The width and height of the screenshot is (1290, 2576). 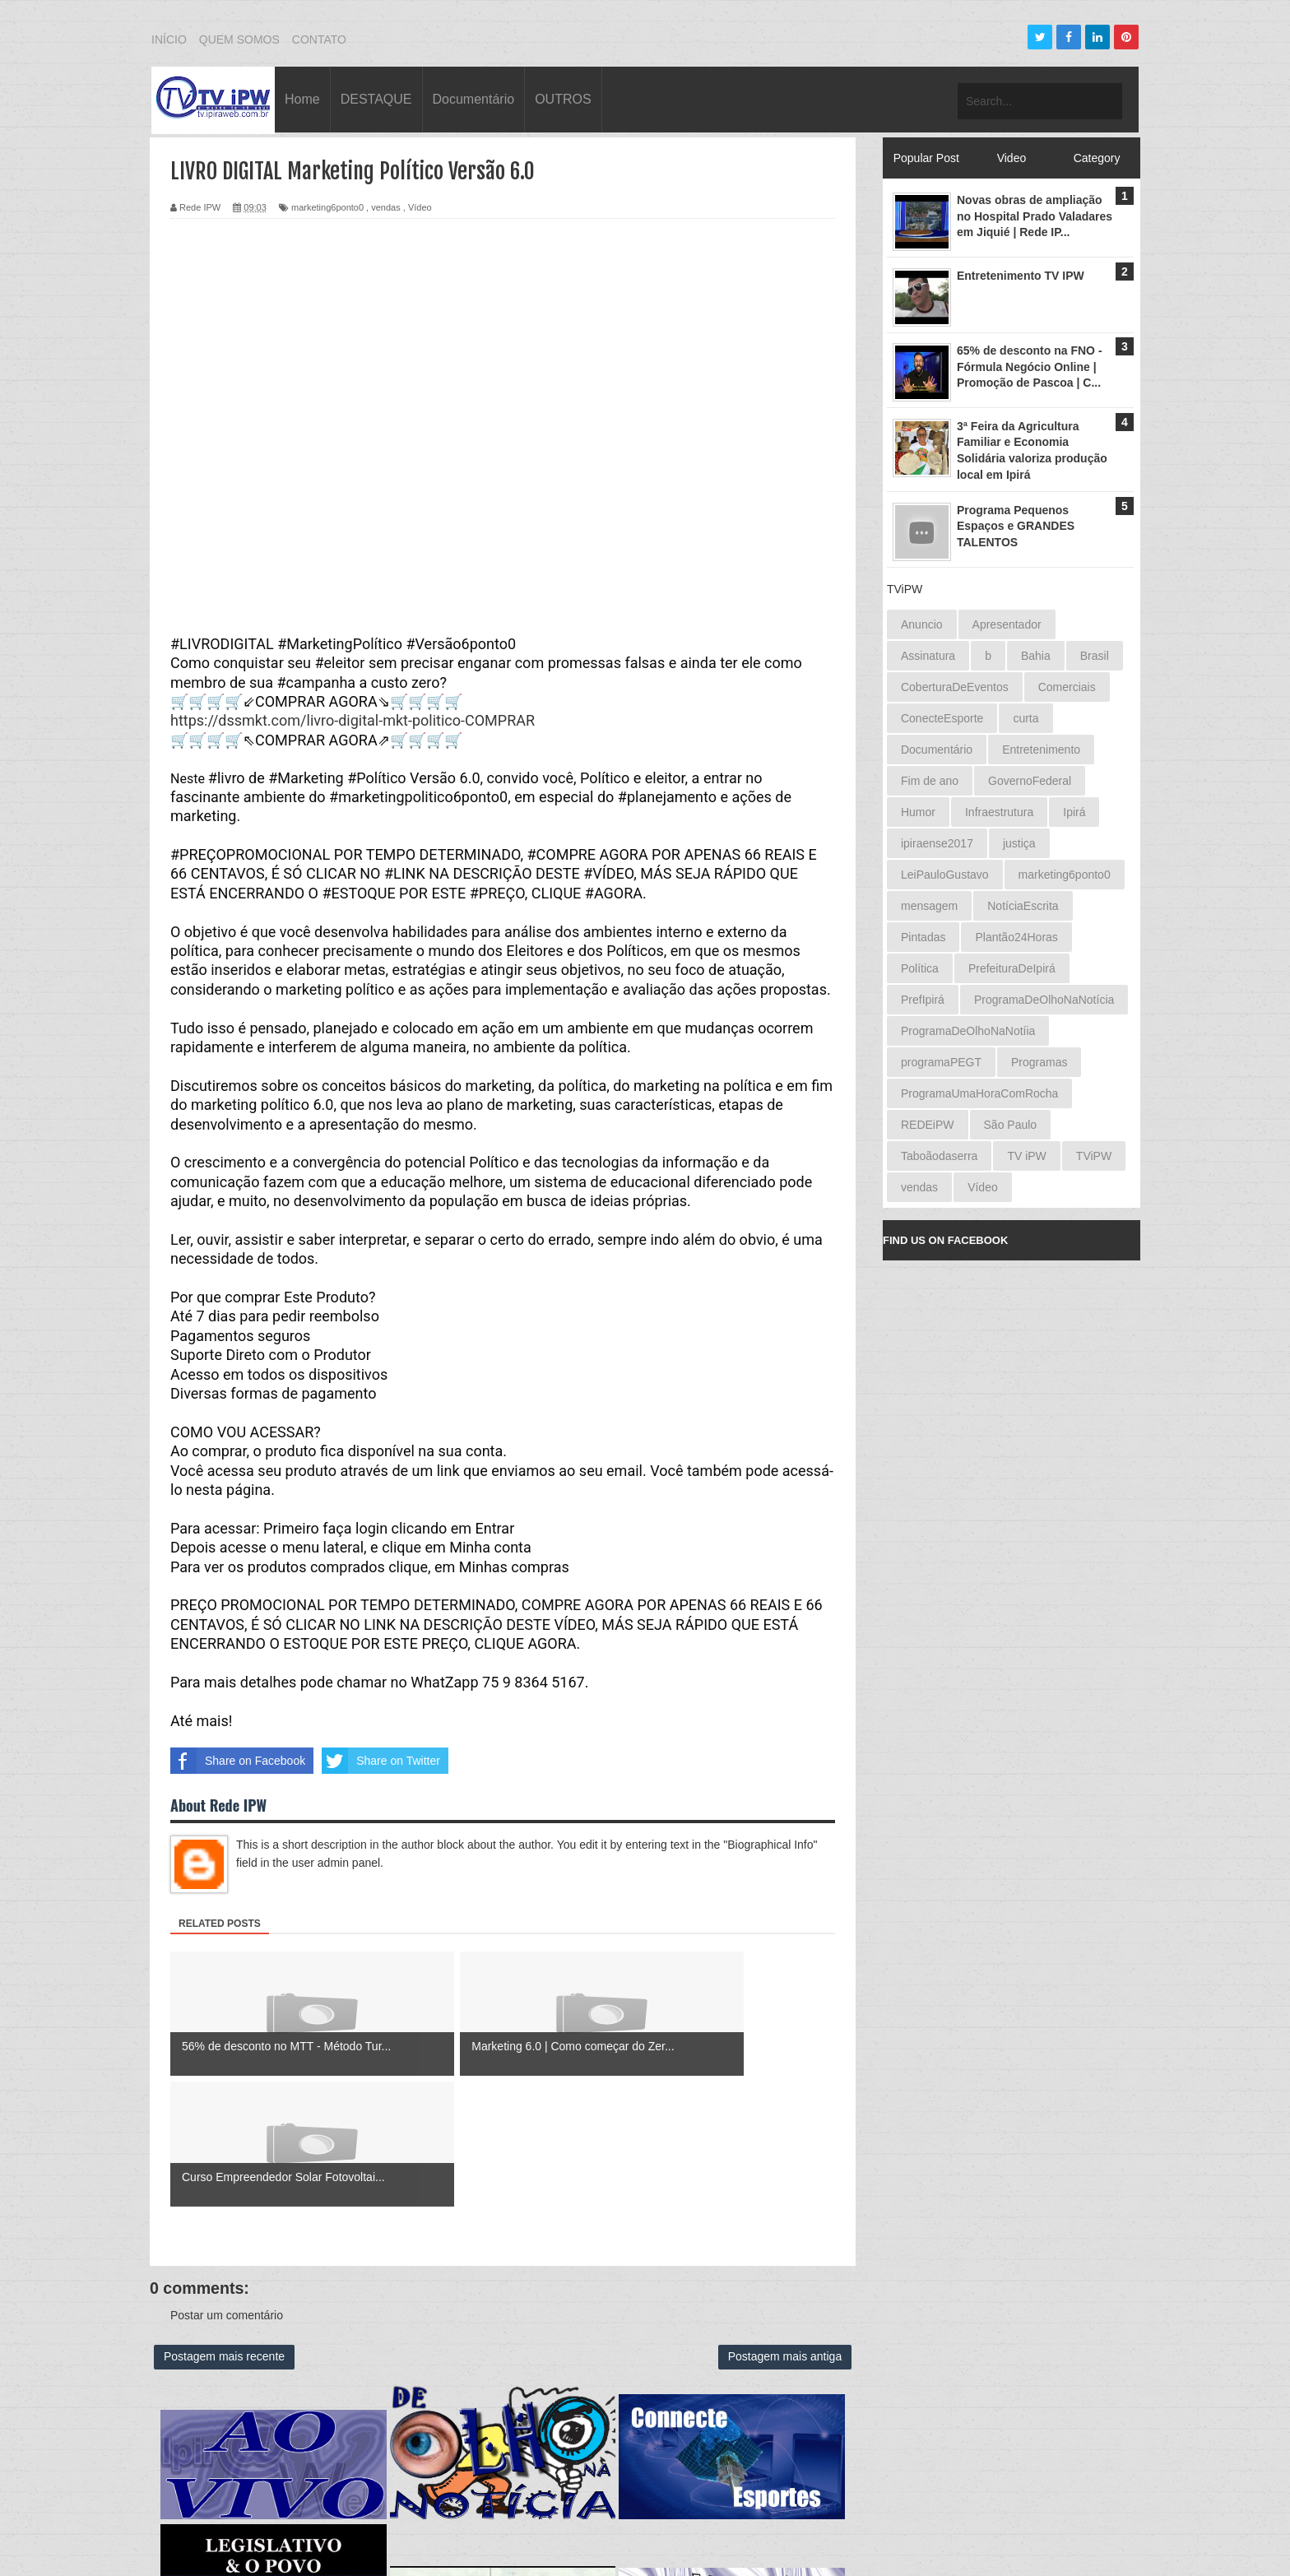 What do you see at coordinates (381, 1761) in the screenshot?
I see `Share on Twitter` at bounding box center [381, 1761].